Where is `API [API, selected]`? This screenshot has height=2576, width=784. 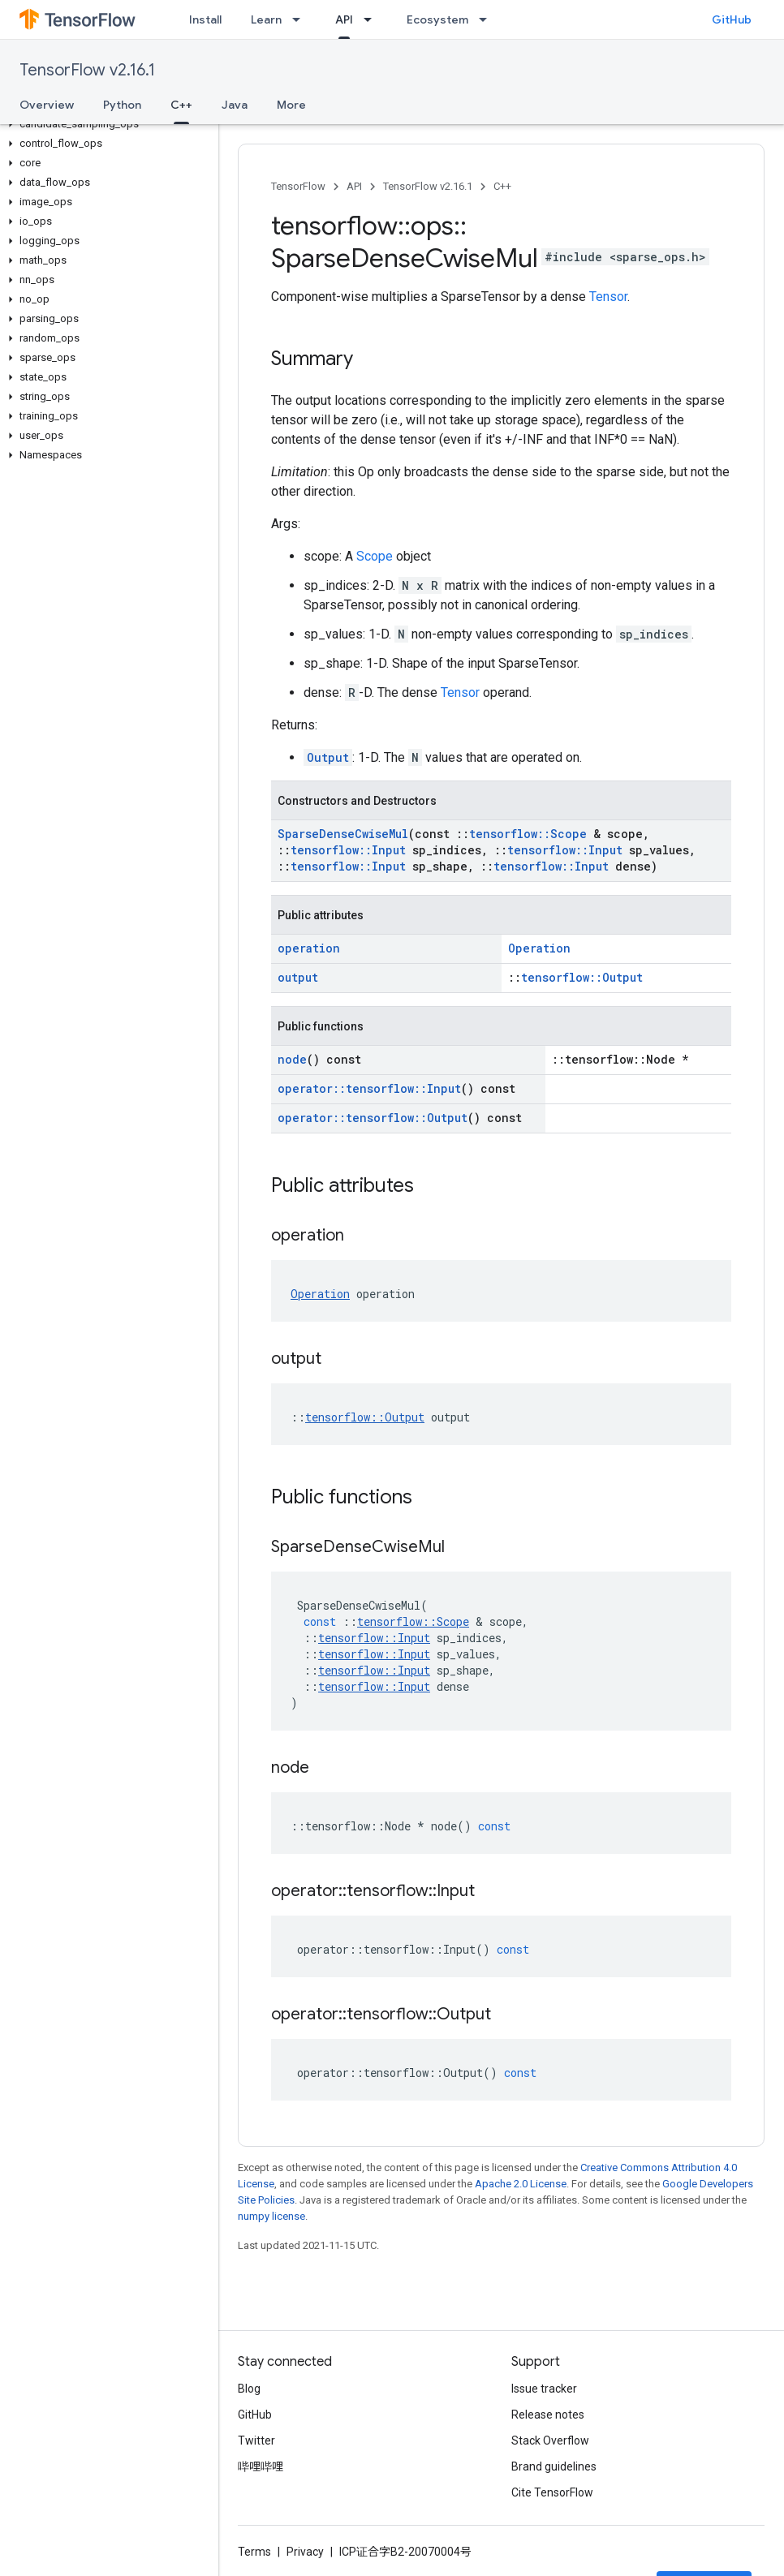 API [API, selected] is located at coordinates (344, 19).